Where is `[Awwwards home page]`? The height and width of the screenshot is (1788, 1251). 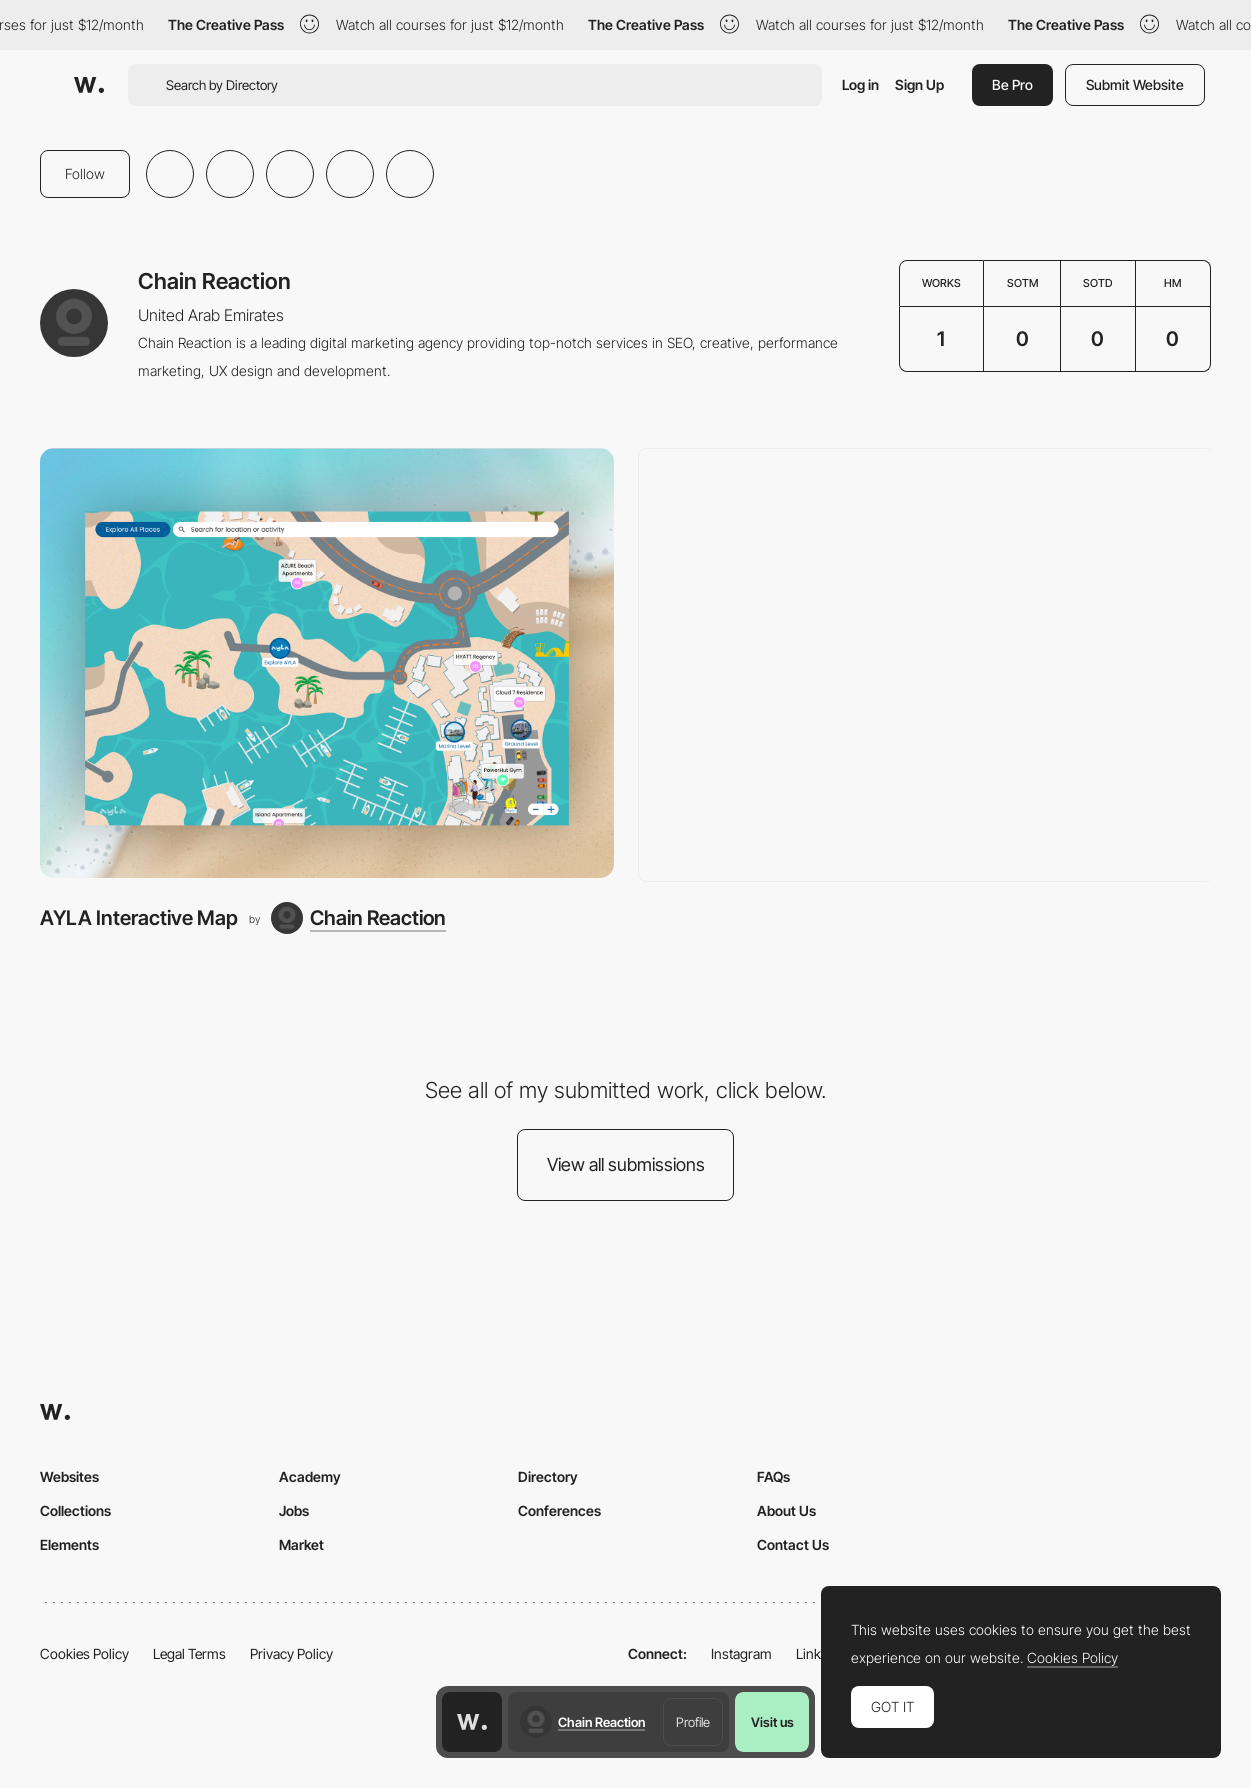
[Awwwards home page] is located at coordinates (472, 1722).